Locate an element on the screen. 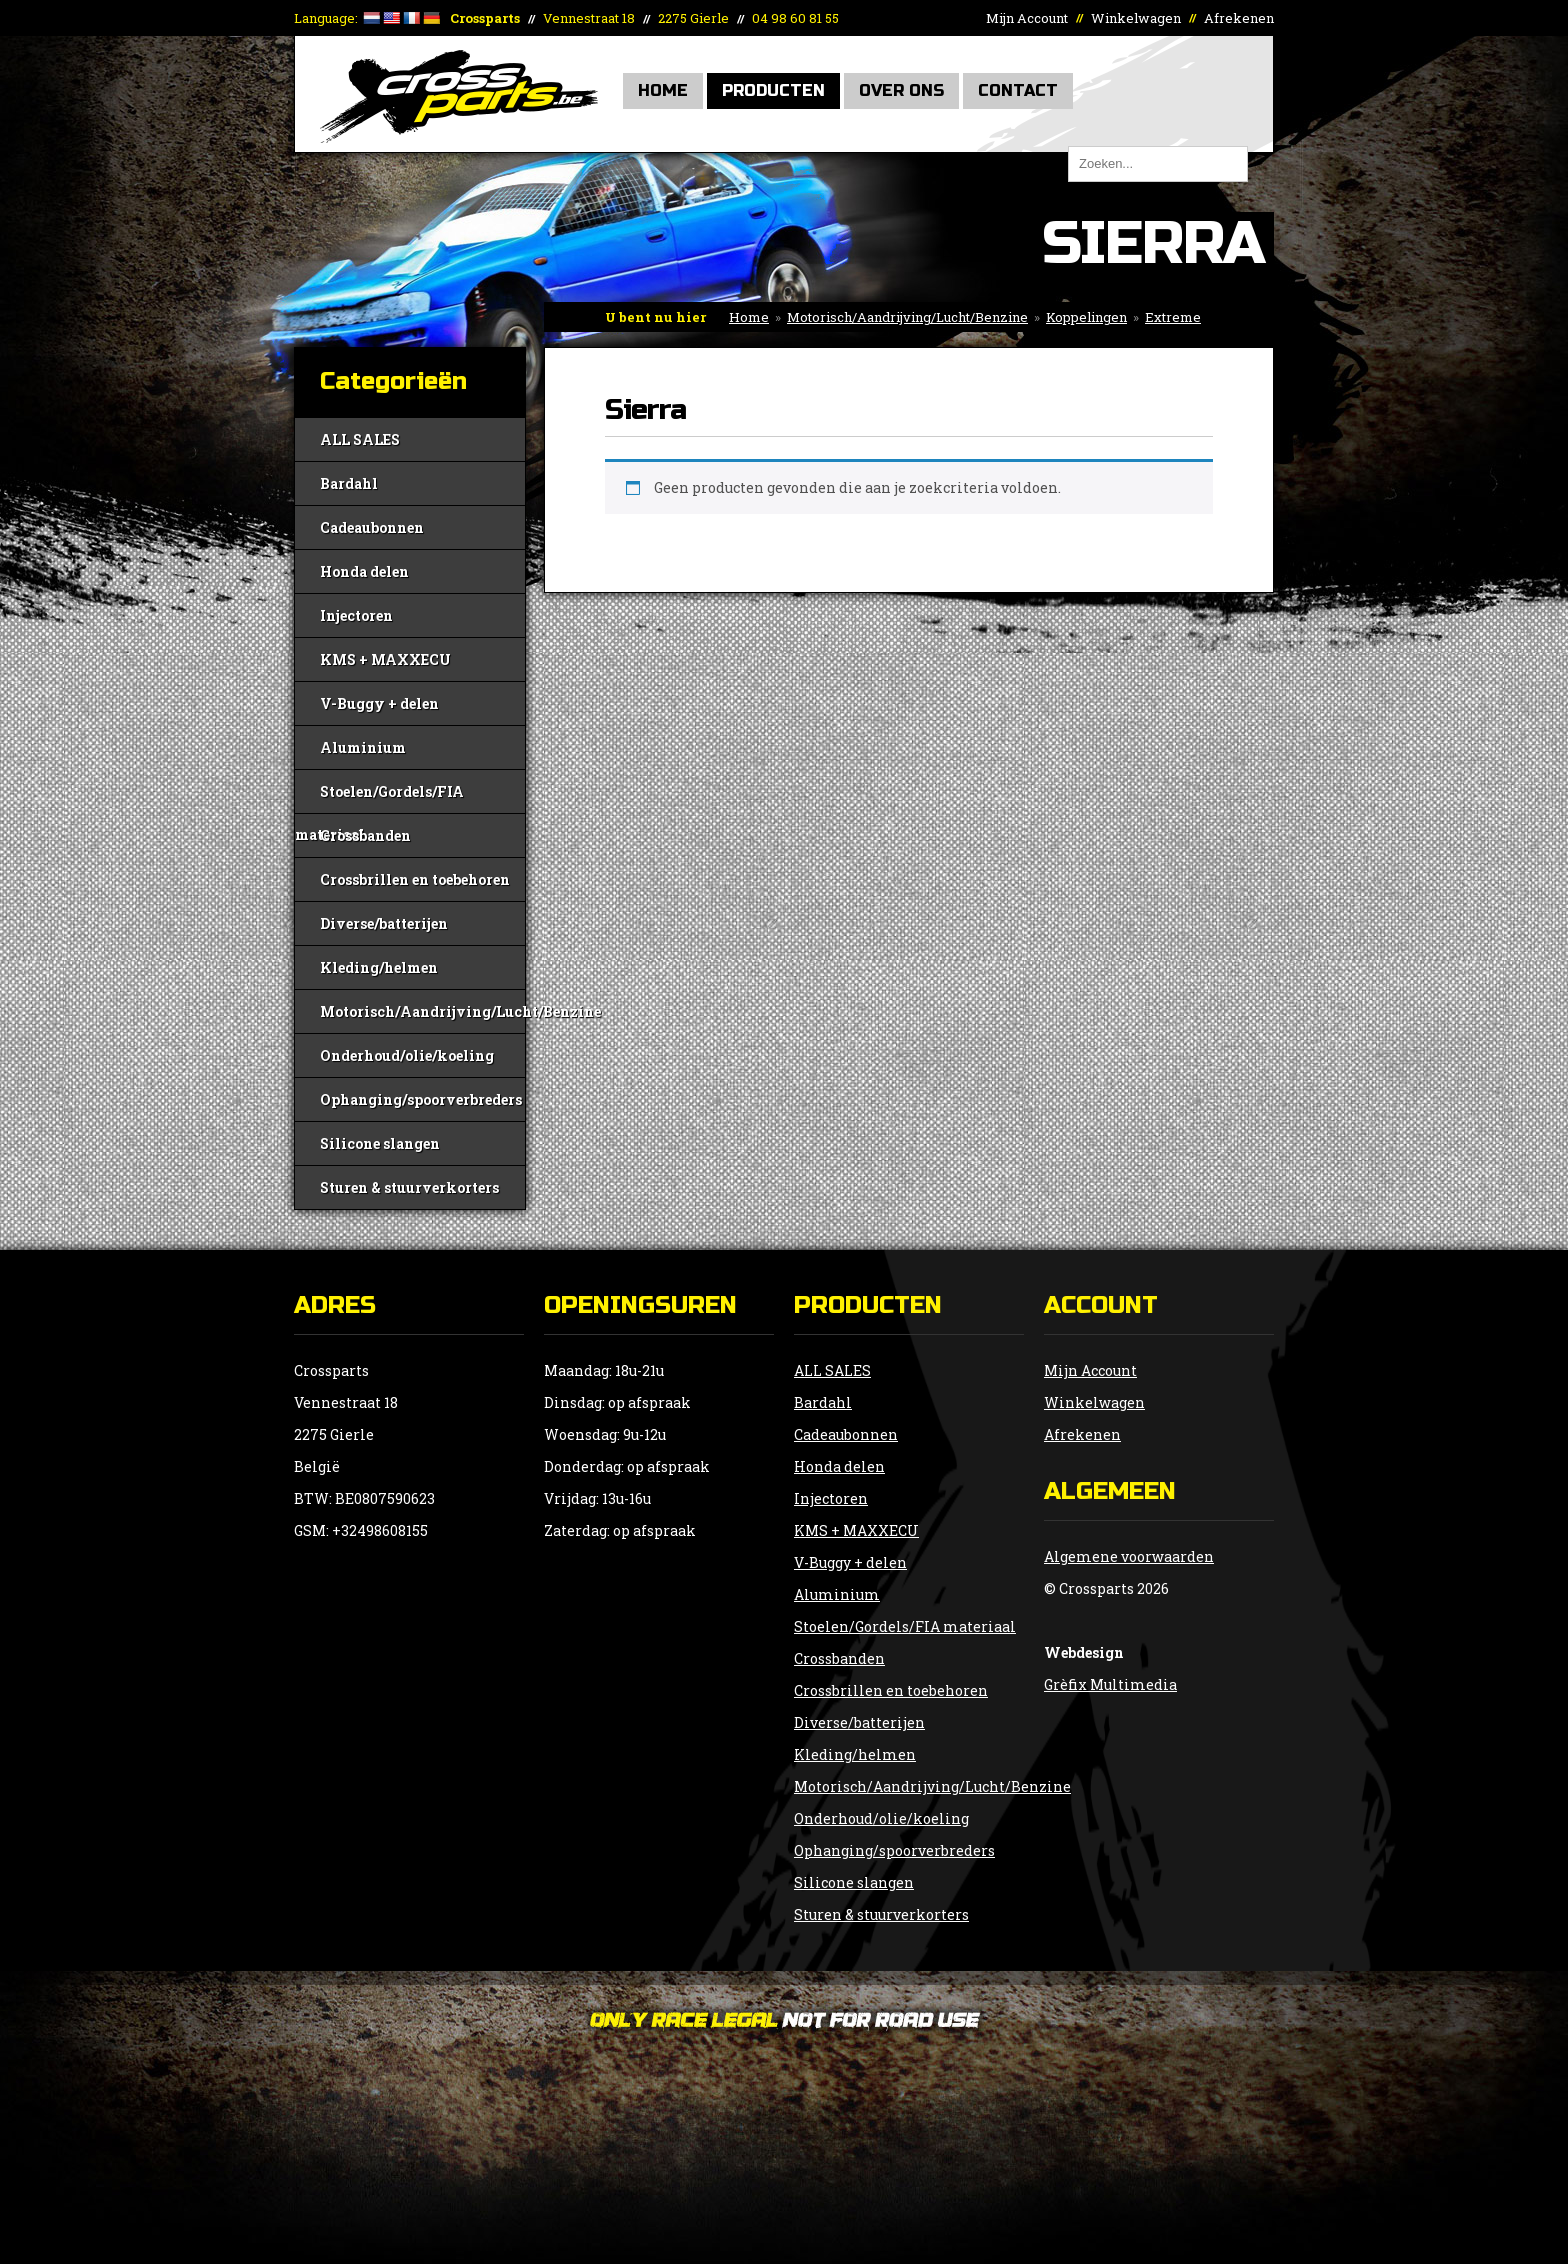 This screenshot has width=1568, height=2264. V-Buggy + delen is located at coordinates (379, 703).